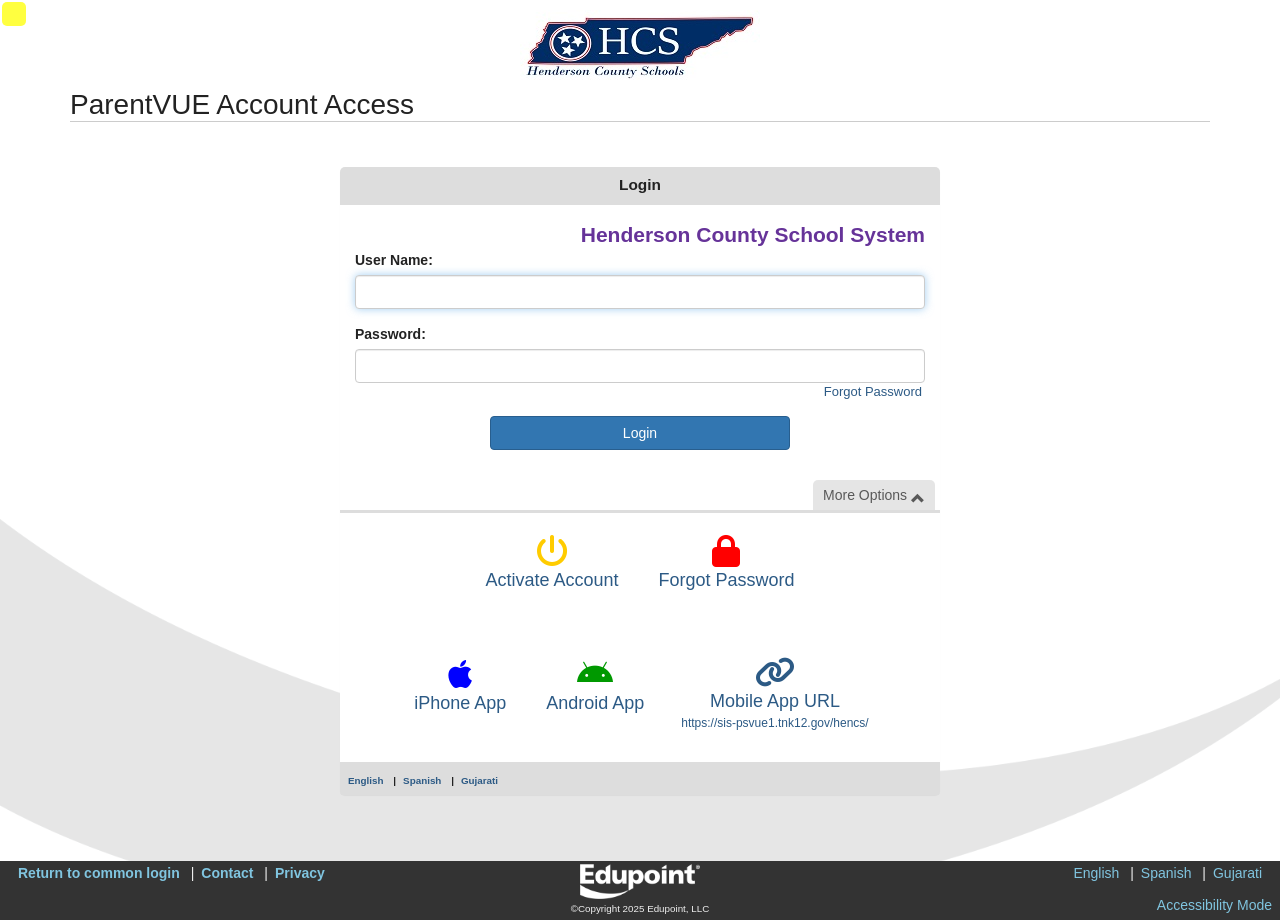 The width and height of the screenshot is (1280, 920). I want to click on Password:, so click(390, 334).